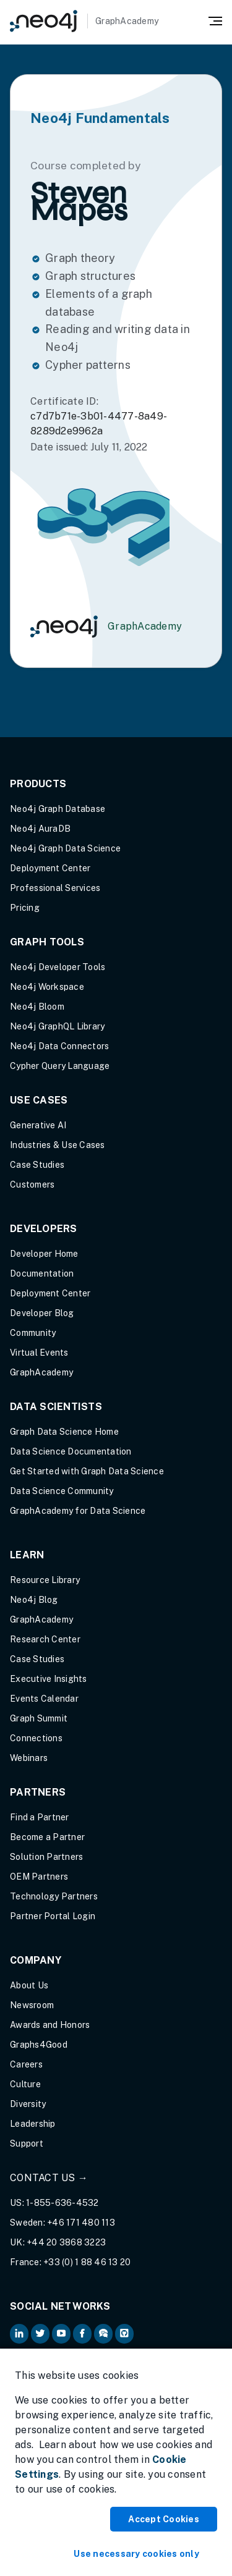 Image resolution: width=232 pixels, height=2576 pixels. Describe the element at coordinates (40, 829) in the screenshot. I see `Neo4j AuraDB` at that location.